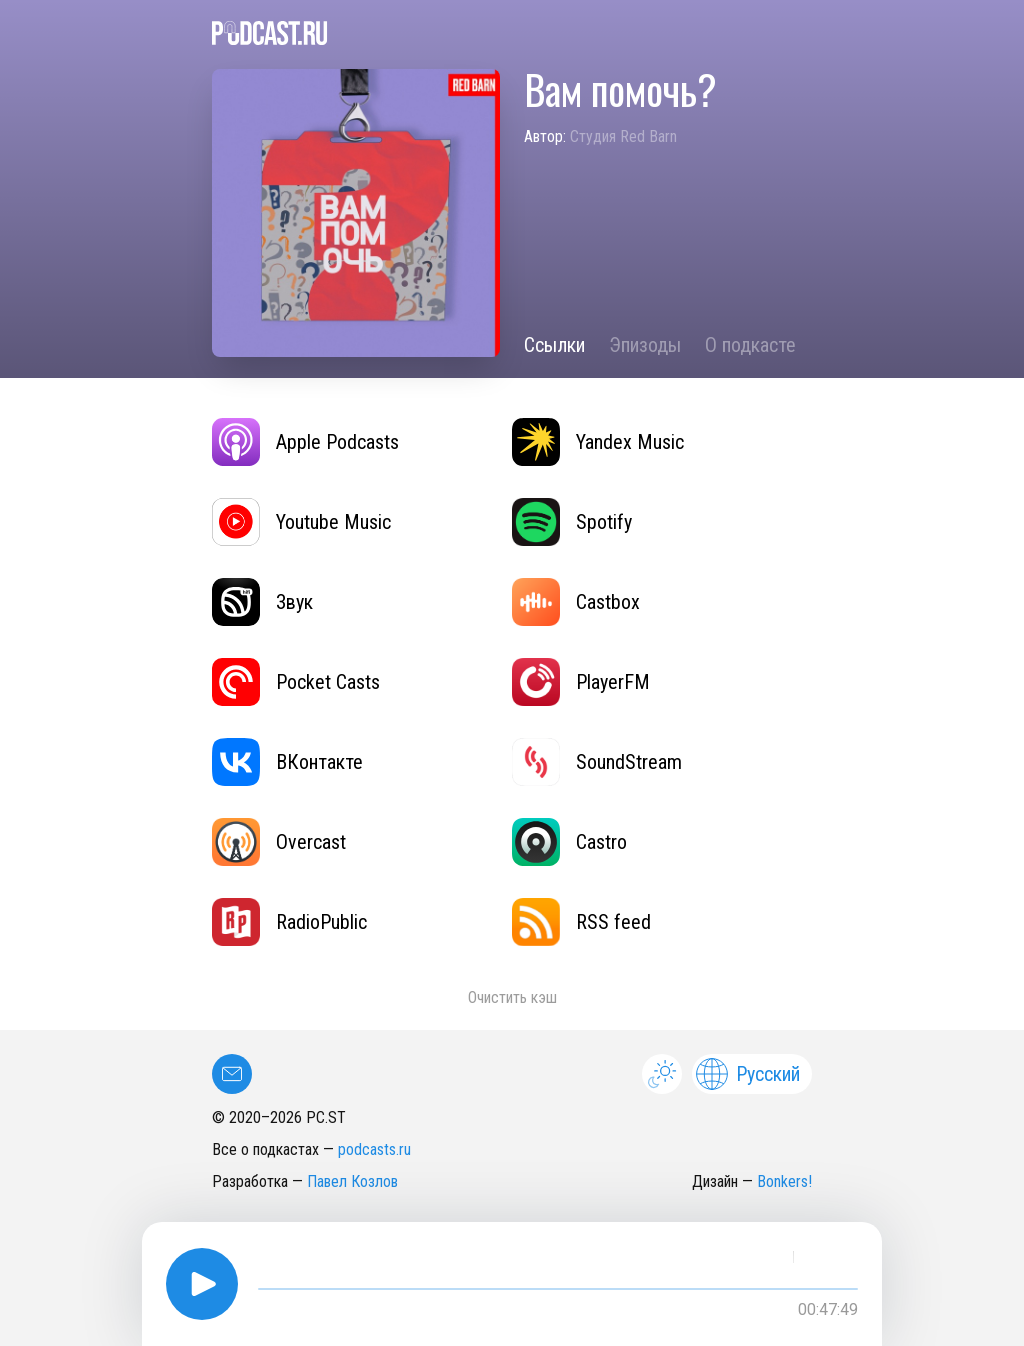 This screenshot has height=1346, width=1024. What do you see at coordinates (262, 602) in the screenshot?
I see `Звук` at bounding box center [262, 602].